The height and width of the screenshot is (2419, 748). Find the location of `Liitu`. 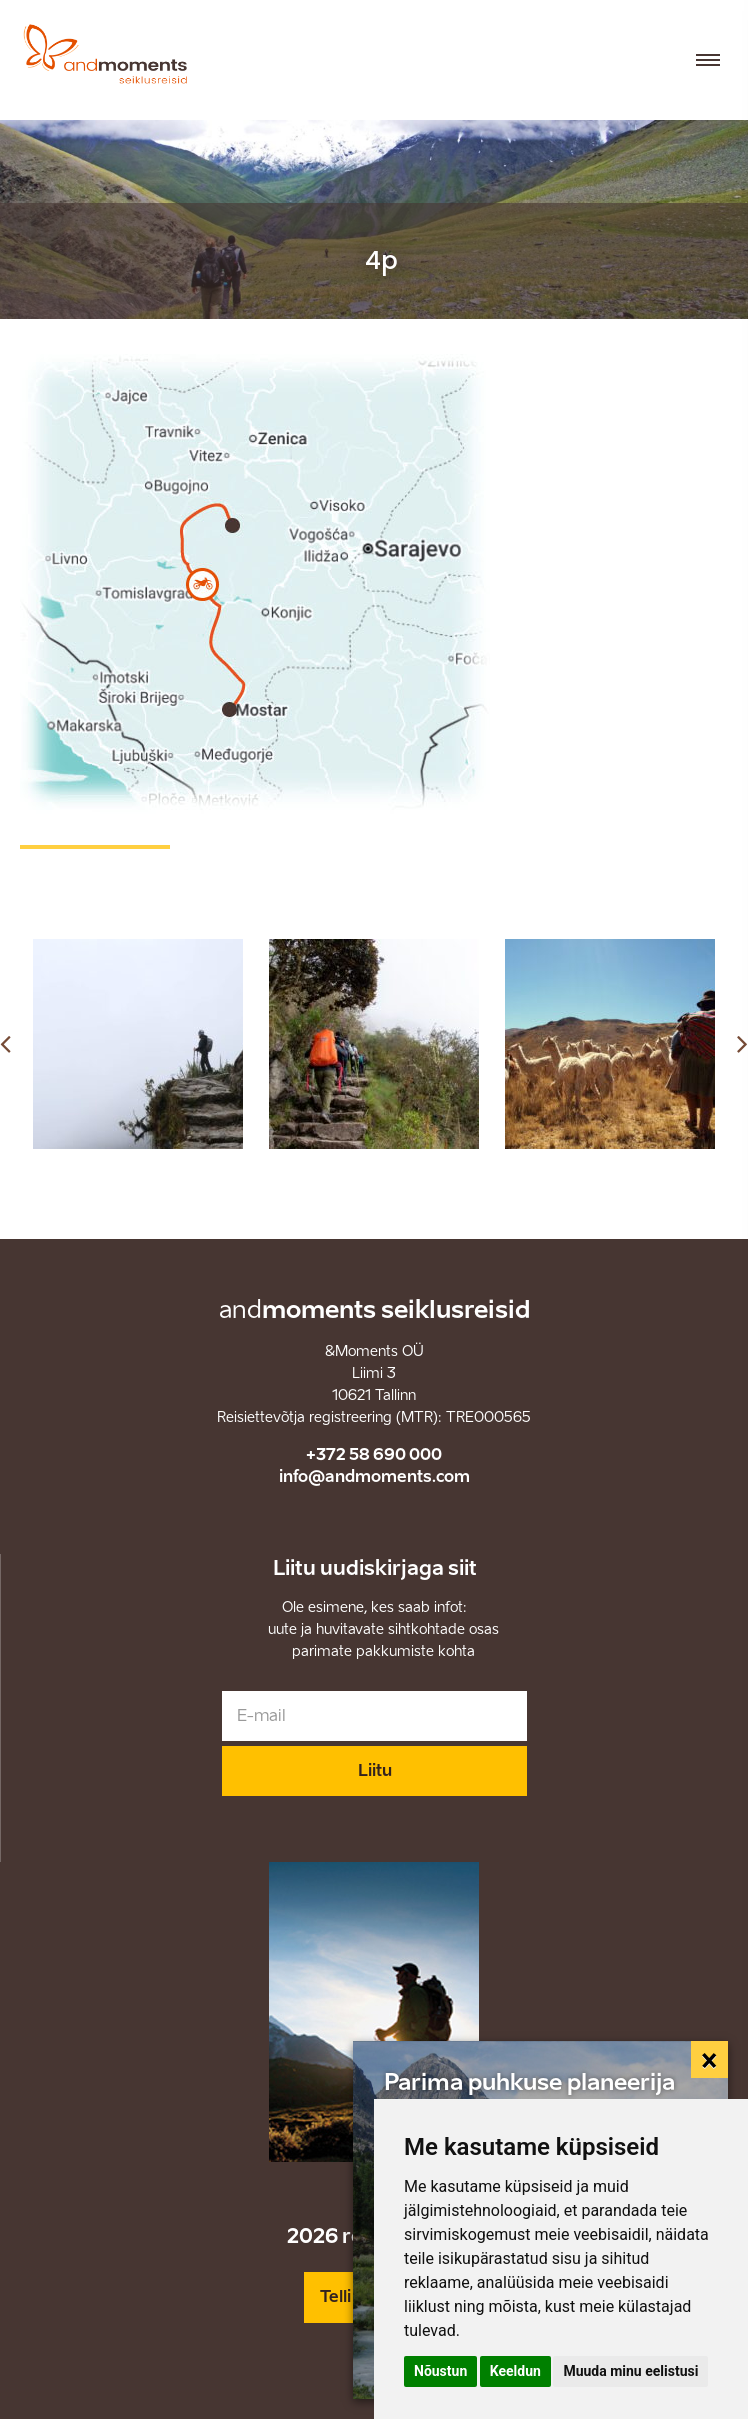

Liitu is located at coordinates (375, 1770).